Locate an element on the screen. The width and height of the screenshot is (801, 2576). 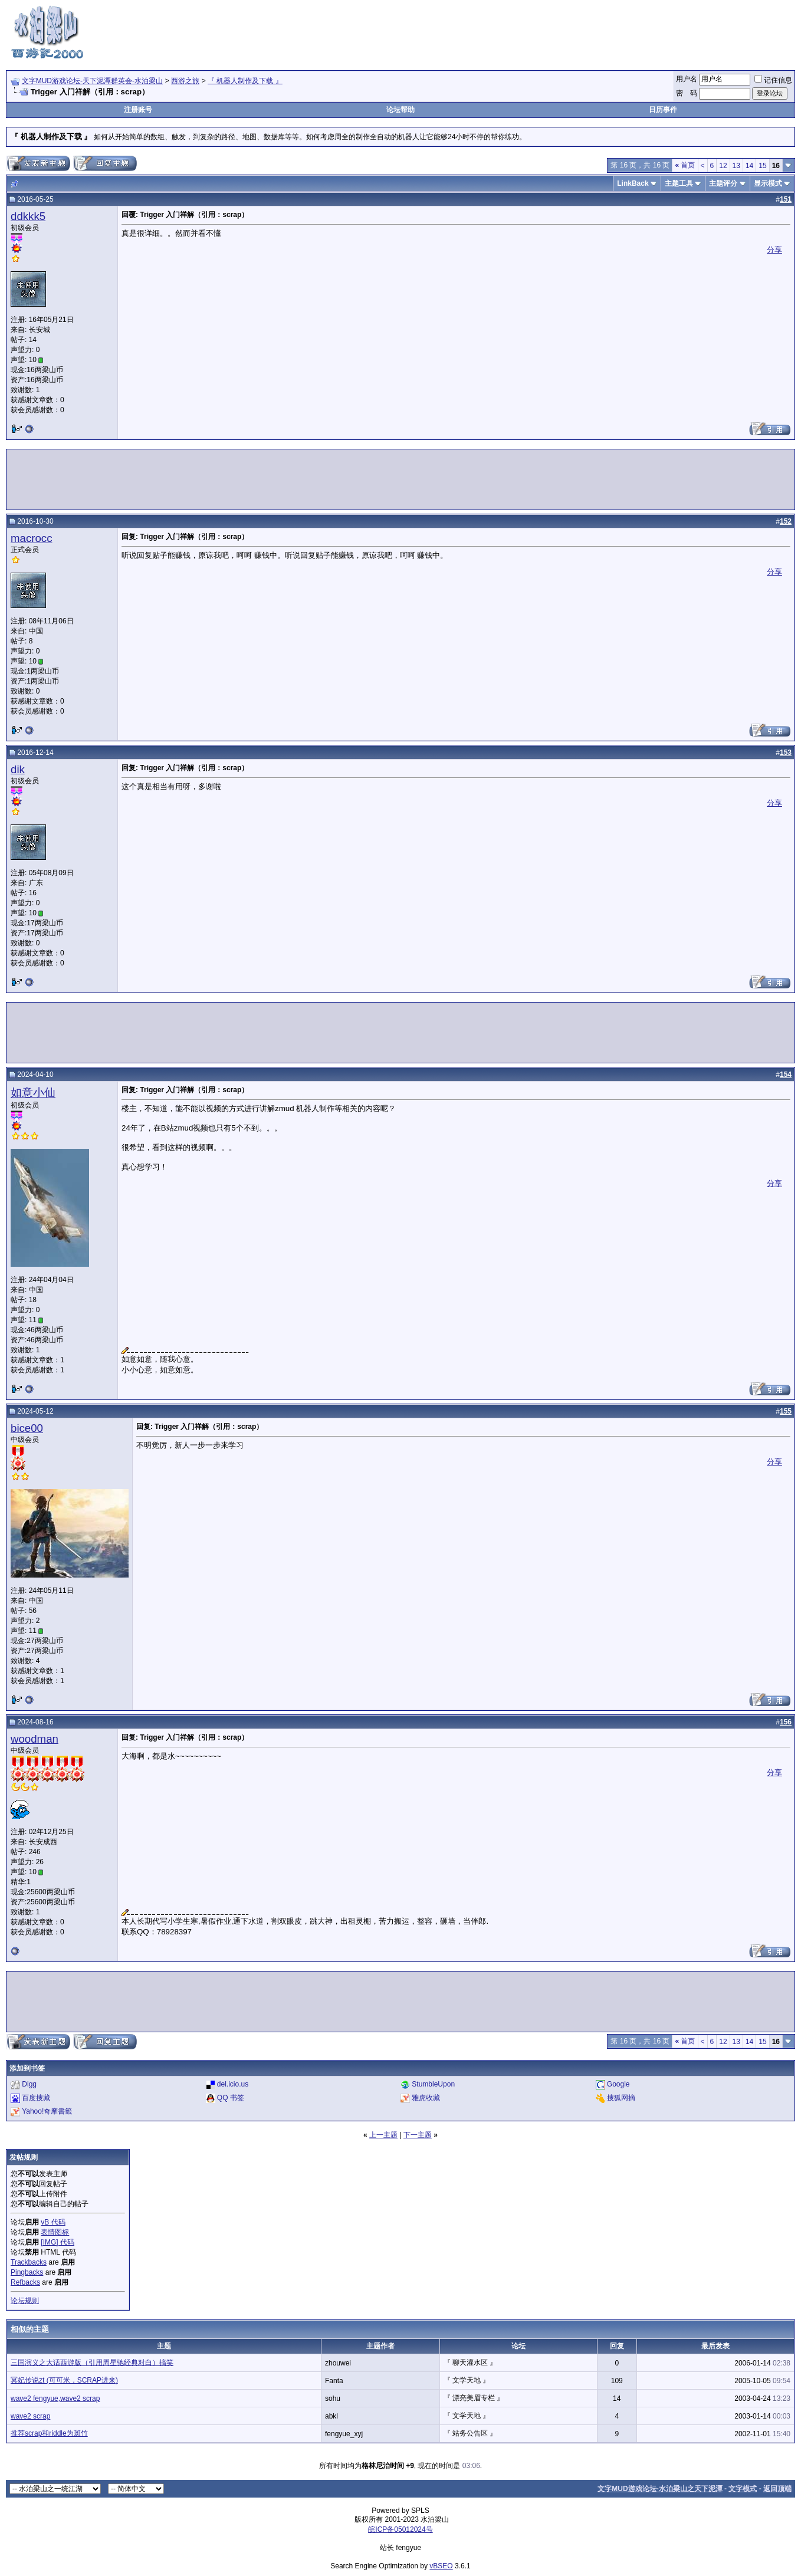
ddkkk5 is located at coordinates (28, 216).